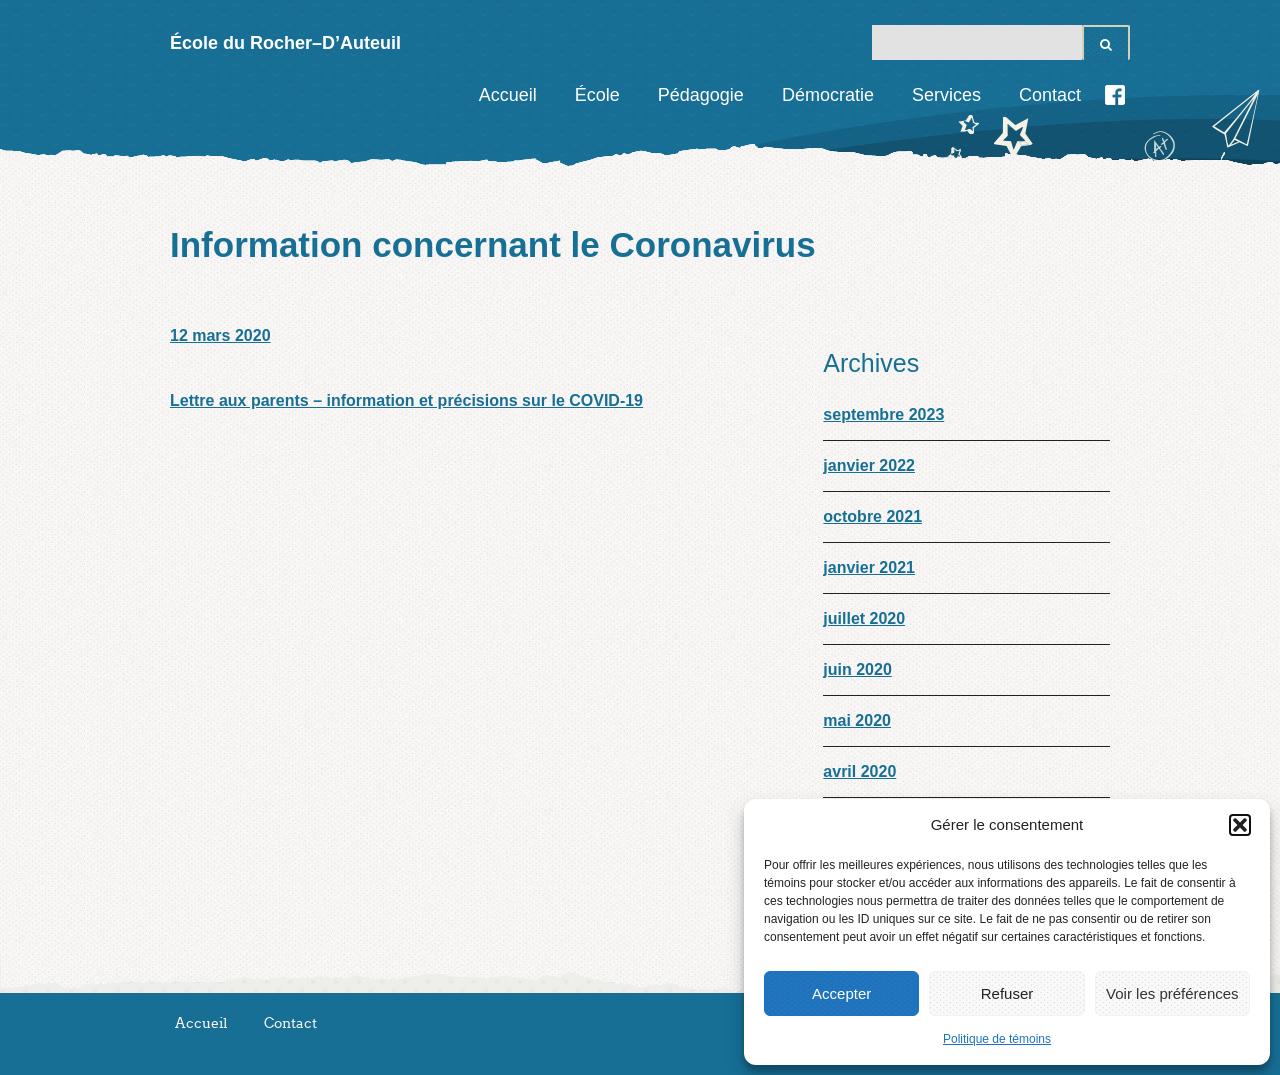 This screenshot has width=1280, height=1075. What do you see at coordinates (864, 618) in the screenshot?
I see `juillet 2020` at bounding box center [864, 618].